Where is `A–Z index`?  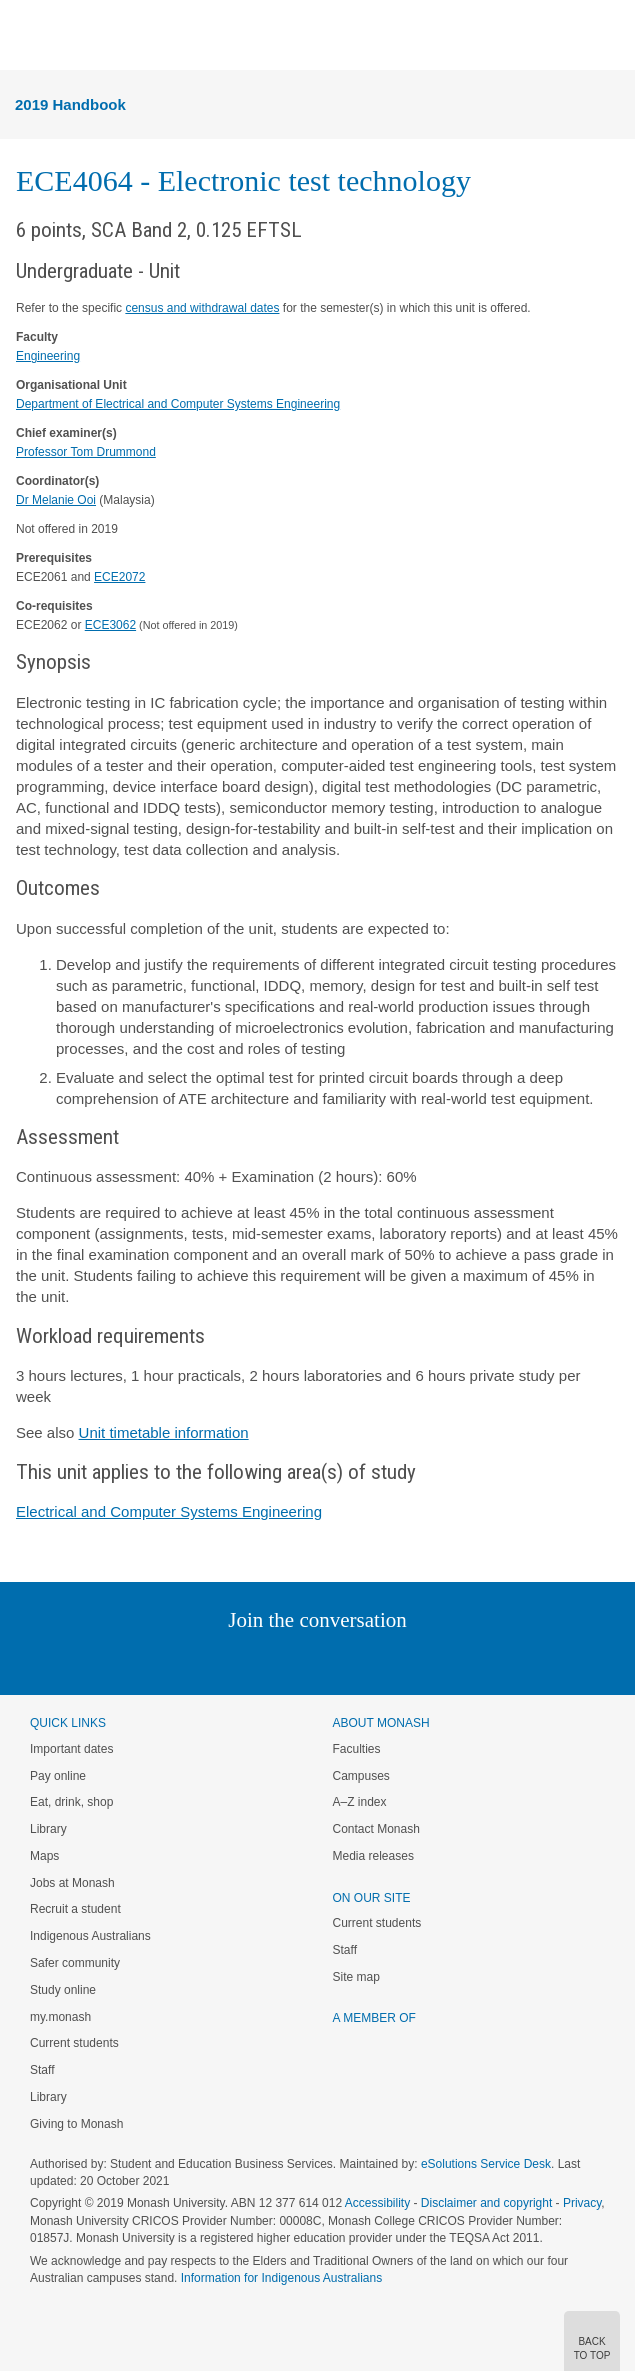 A–Z index is located at coordinates (360, 1802).